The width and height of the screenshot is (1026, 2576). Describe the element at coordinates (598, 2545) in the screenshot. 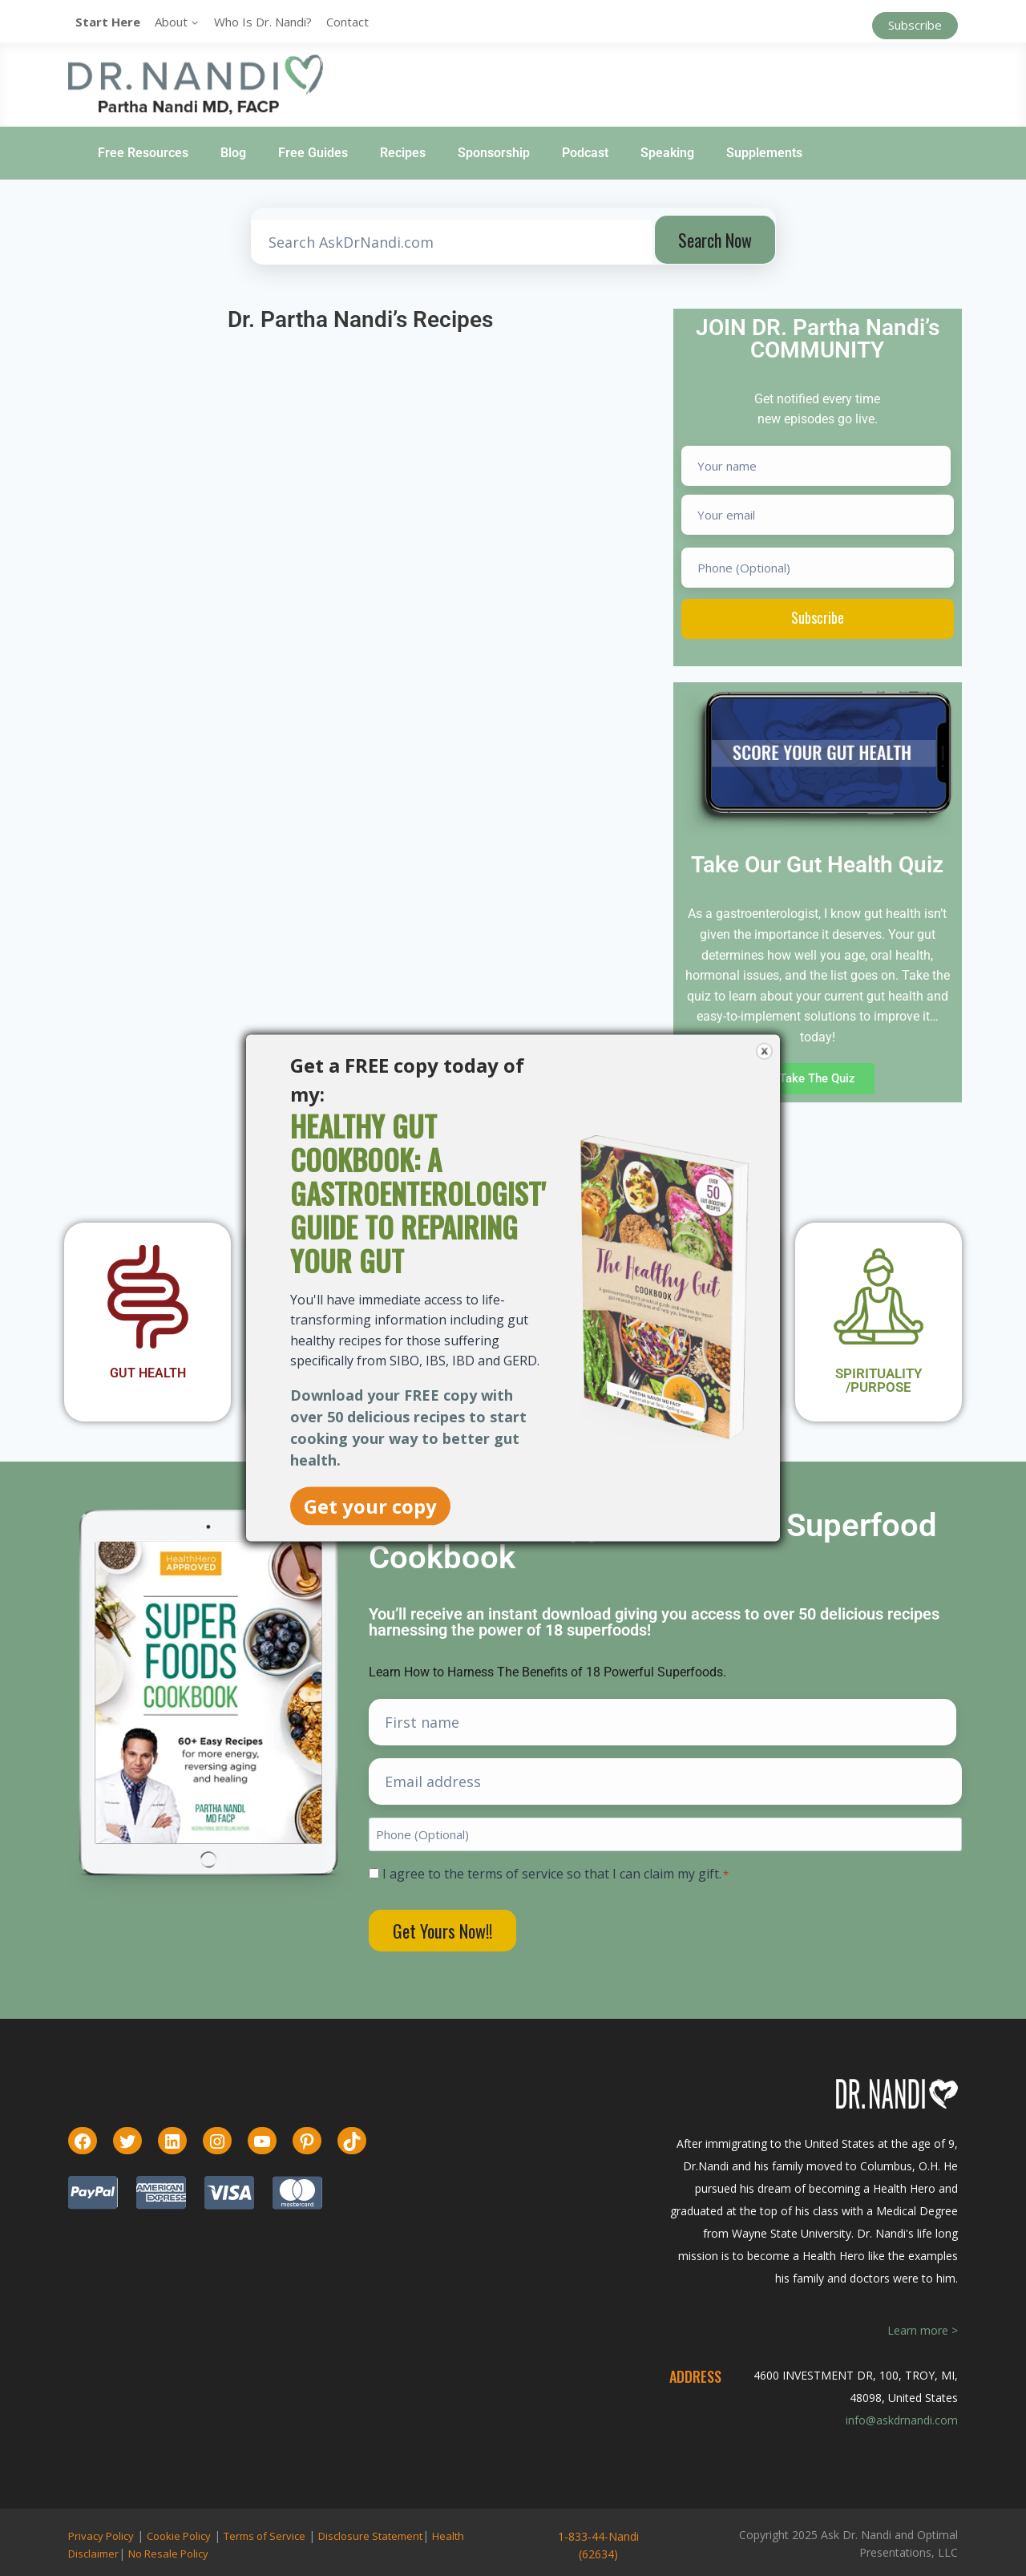

I see `1-833-44-Nandi (62634)` at that location.